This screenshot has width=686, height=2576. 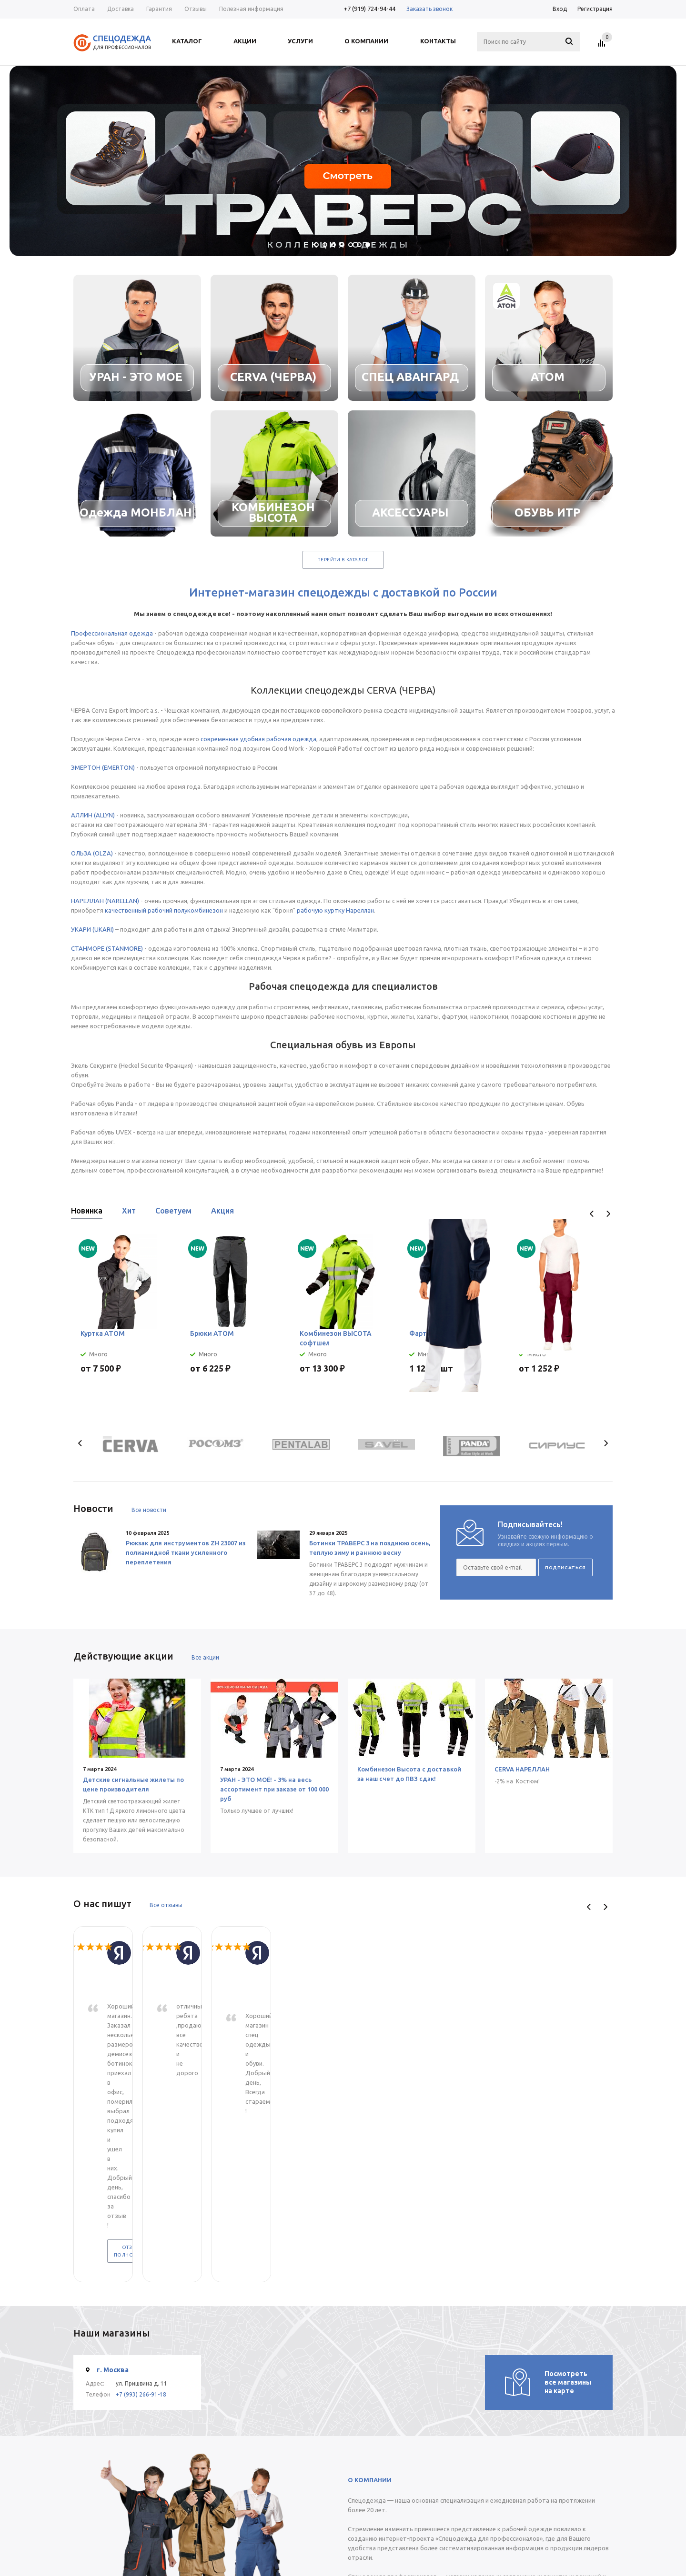 I want to click on Previous, so click(x=592, y=1214).